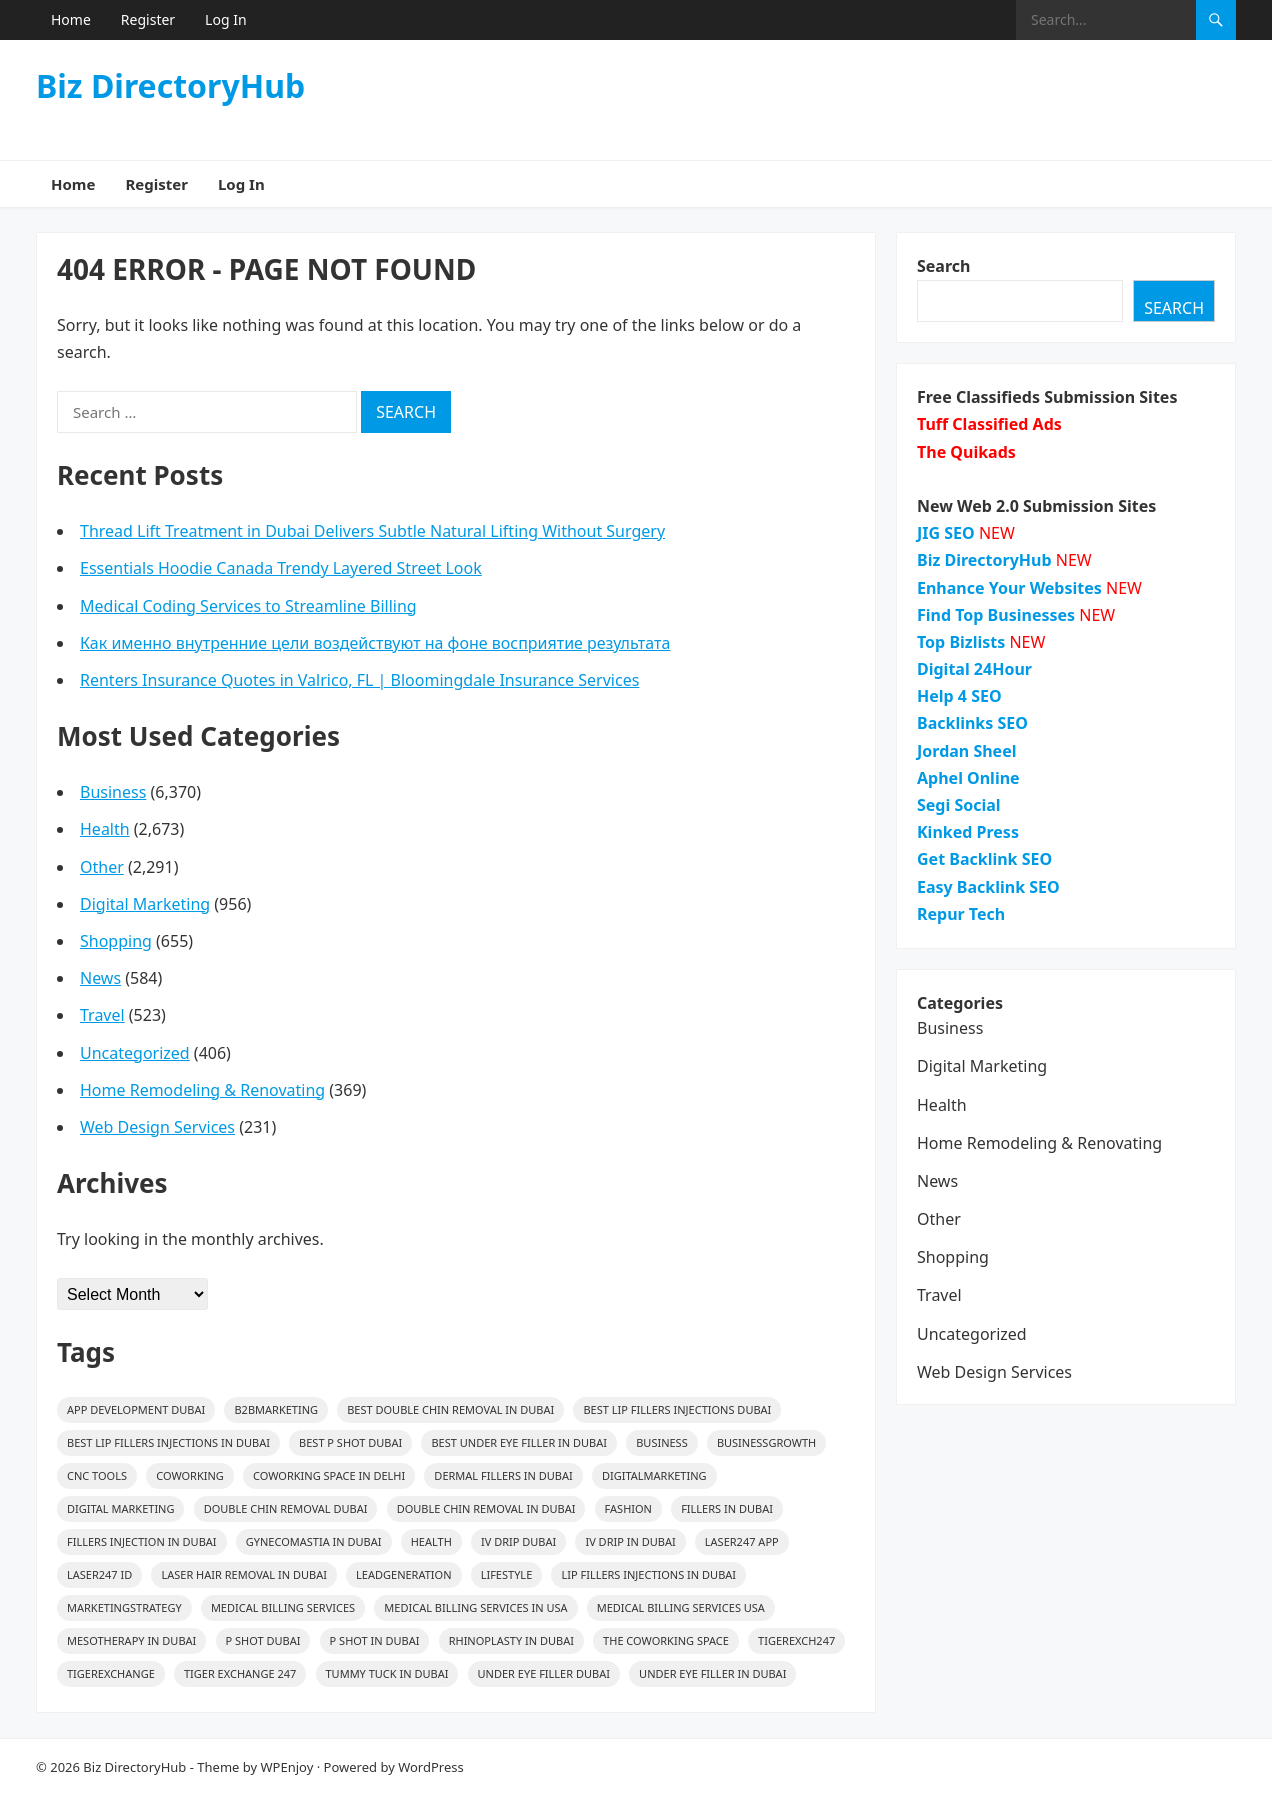 The image size is (1272, 1797). I want to click on Renters Insurance Quotes in Valrico, FL | Bloomingdale Insurance Services, so click(359, 680).